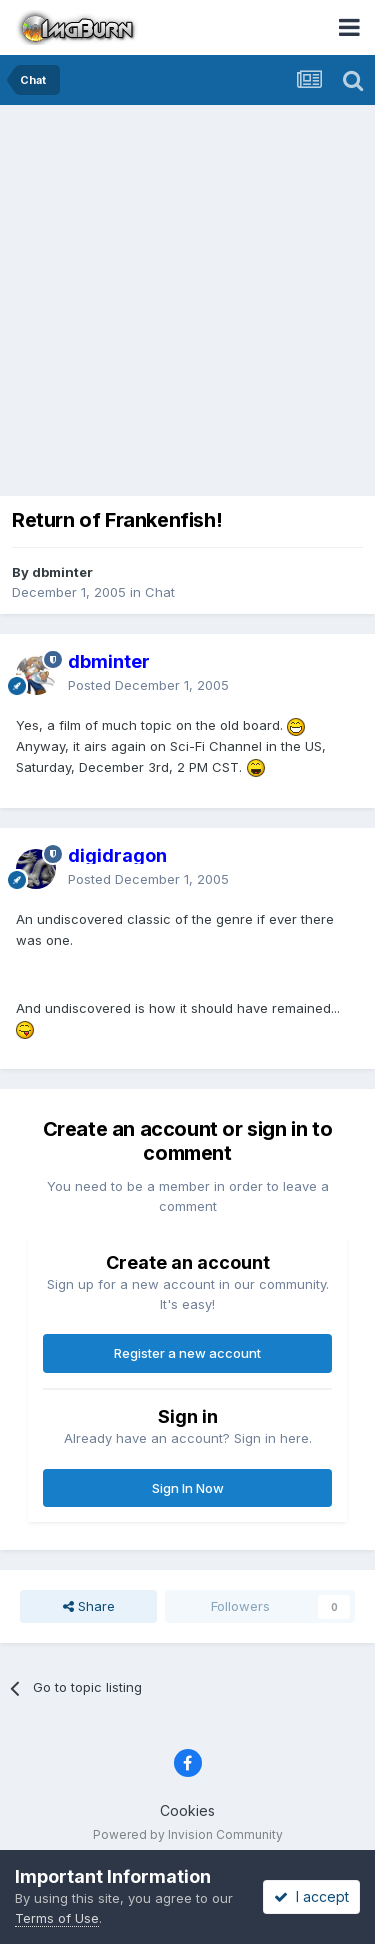 Image resolution: width=375 pixels, height=1944 pixels. Describe the element at coordinates (187, 1353) in the screenshot. I see `Register a new account` at that location.